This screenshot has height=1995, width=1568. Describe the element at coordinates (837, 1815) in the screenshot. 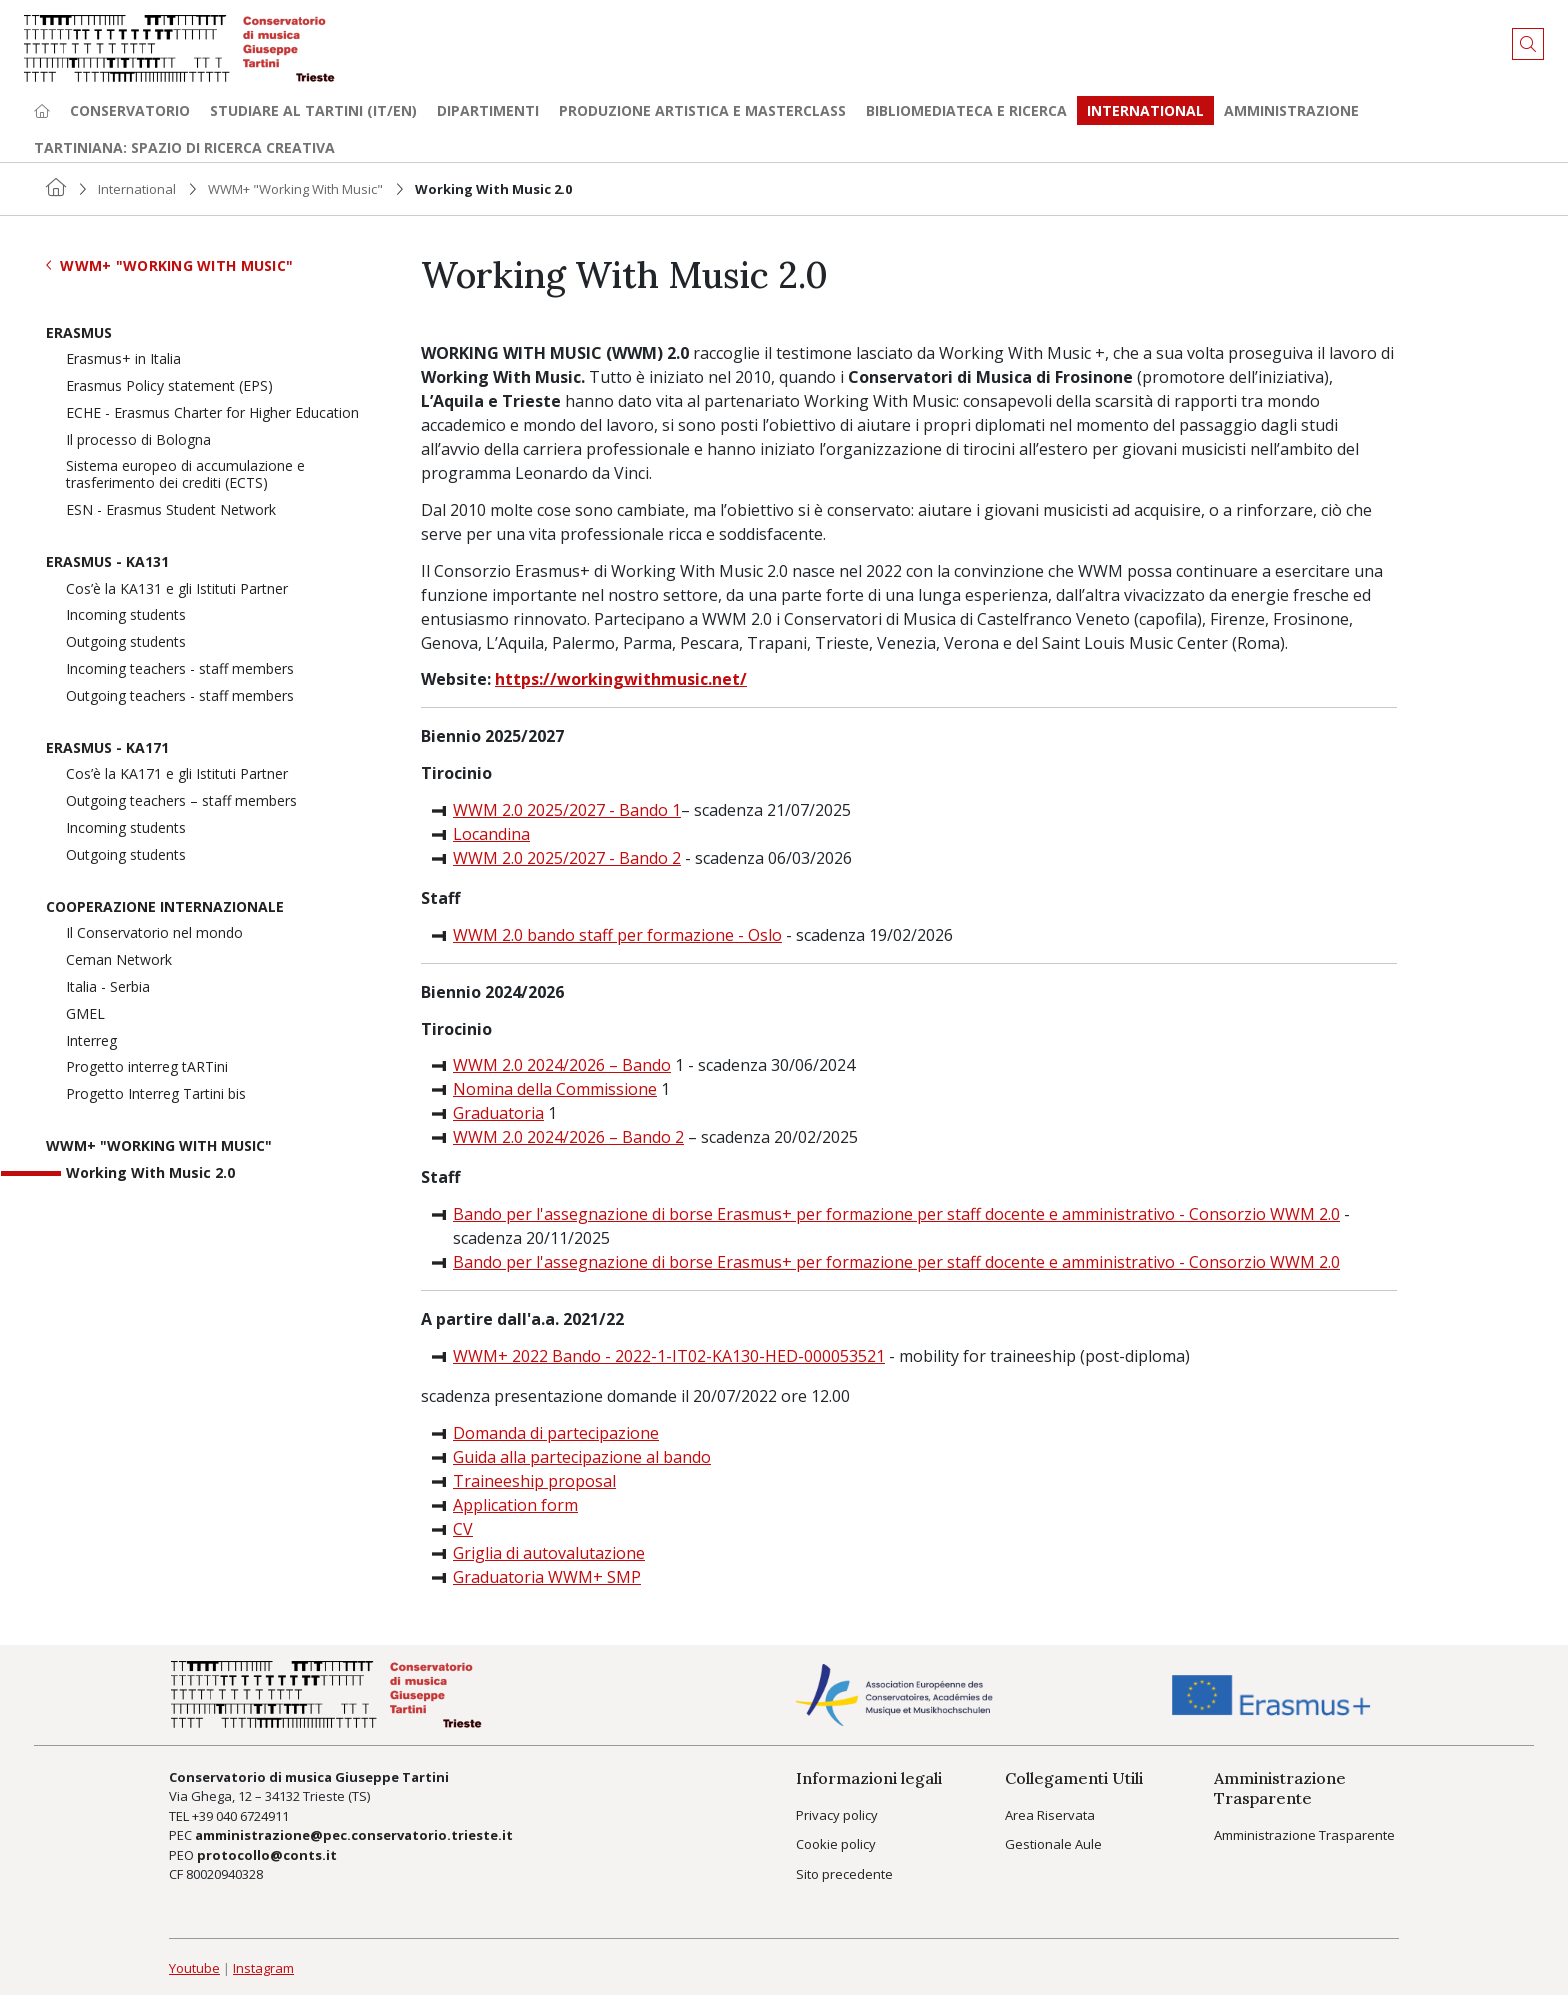

I see `Privacy policy` at that location.